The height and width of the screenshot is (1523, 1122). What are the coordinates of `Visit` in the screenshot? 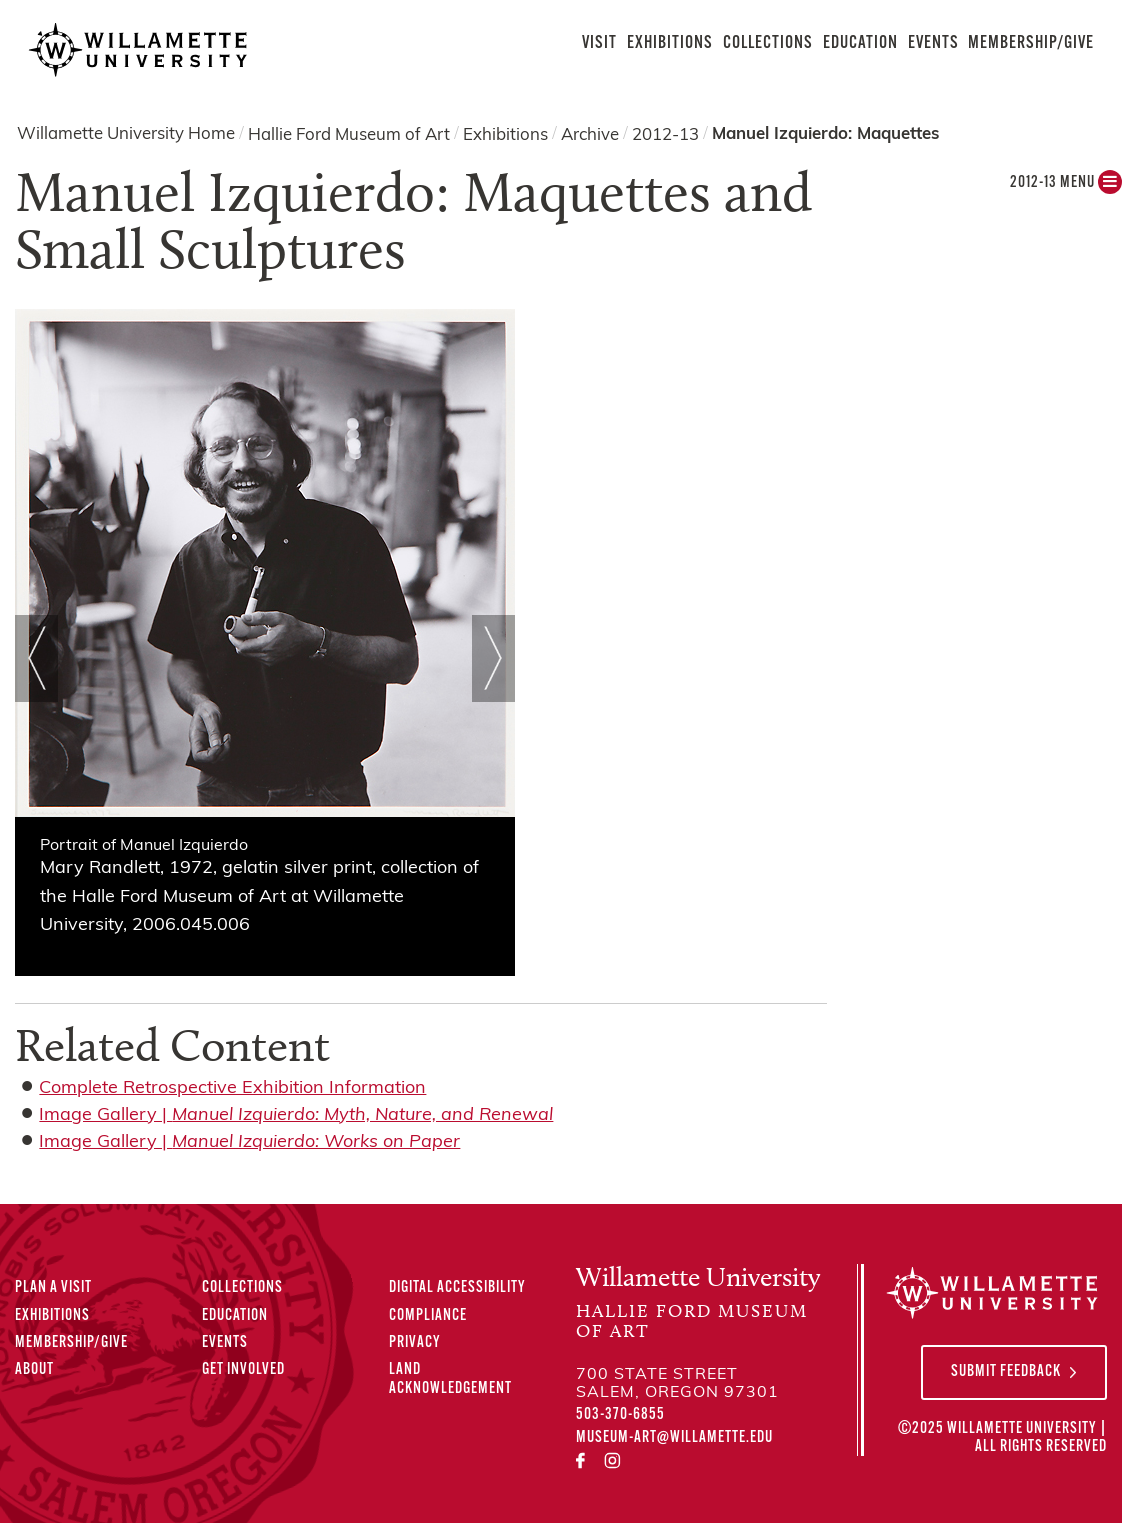 It's located at (599, 43).